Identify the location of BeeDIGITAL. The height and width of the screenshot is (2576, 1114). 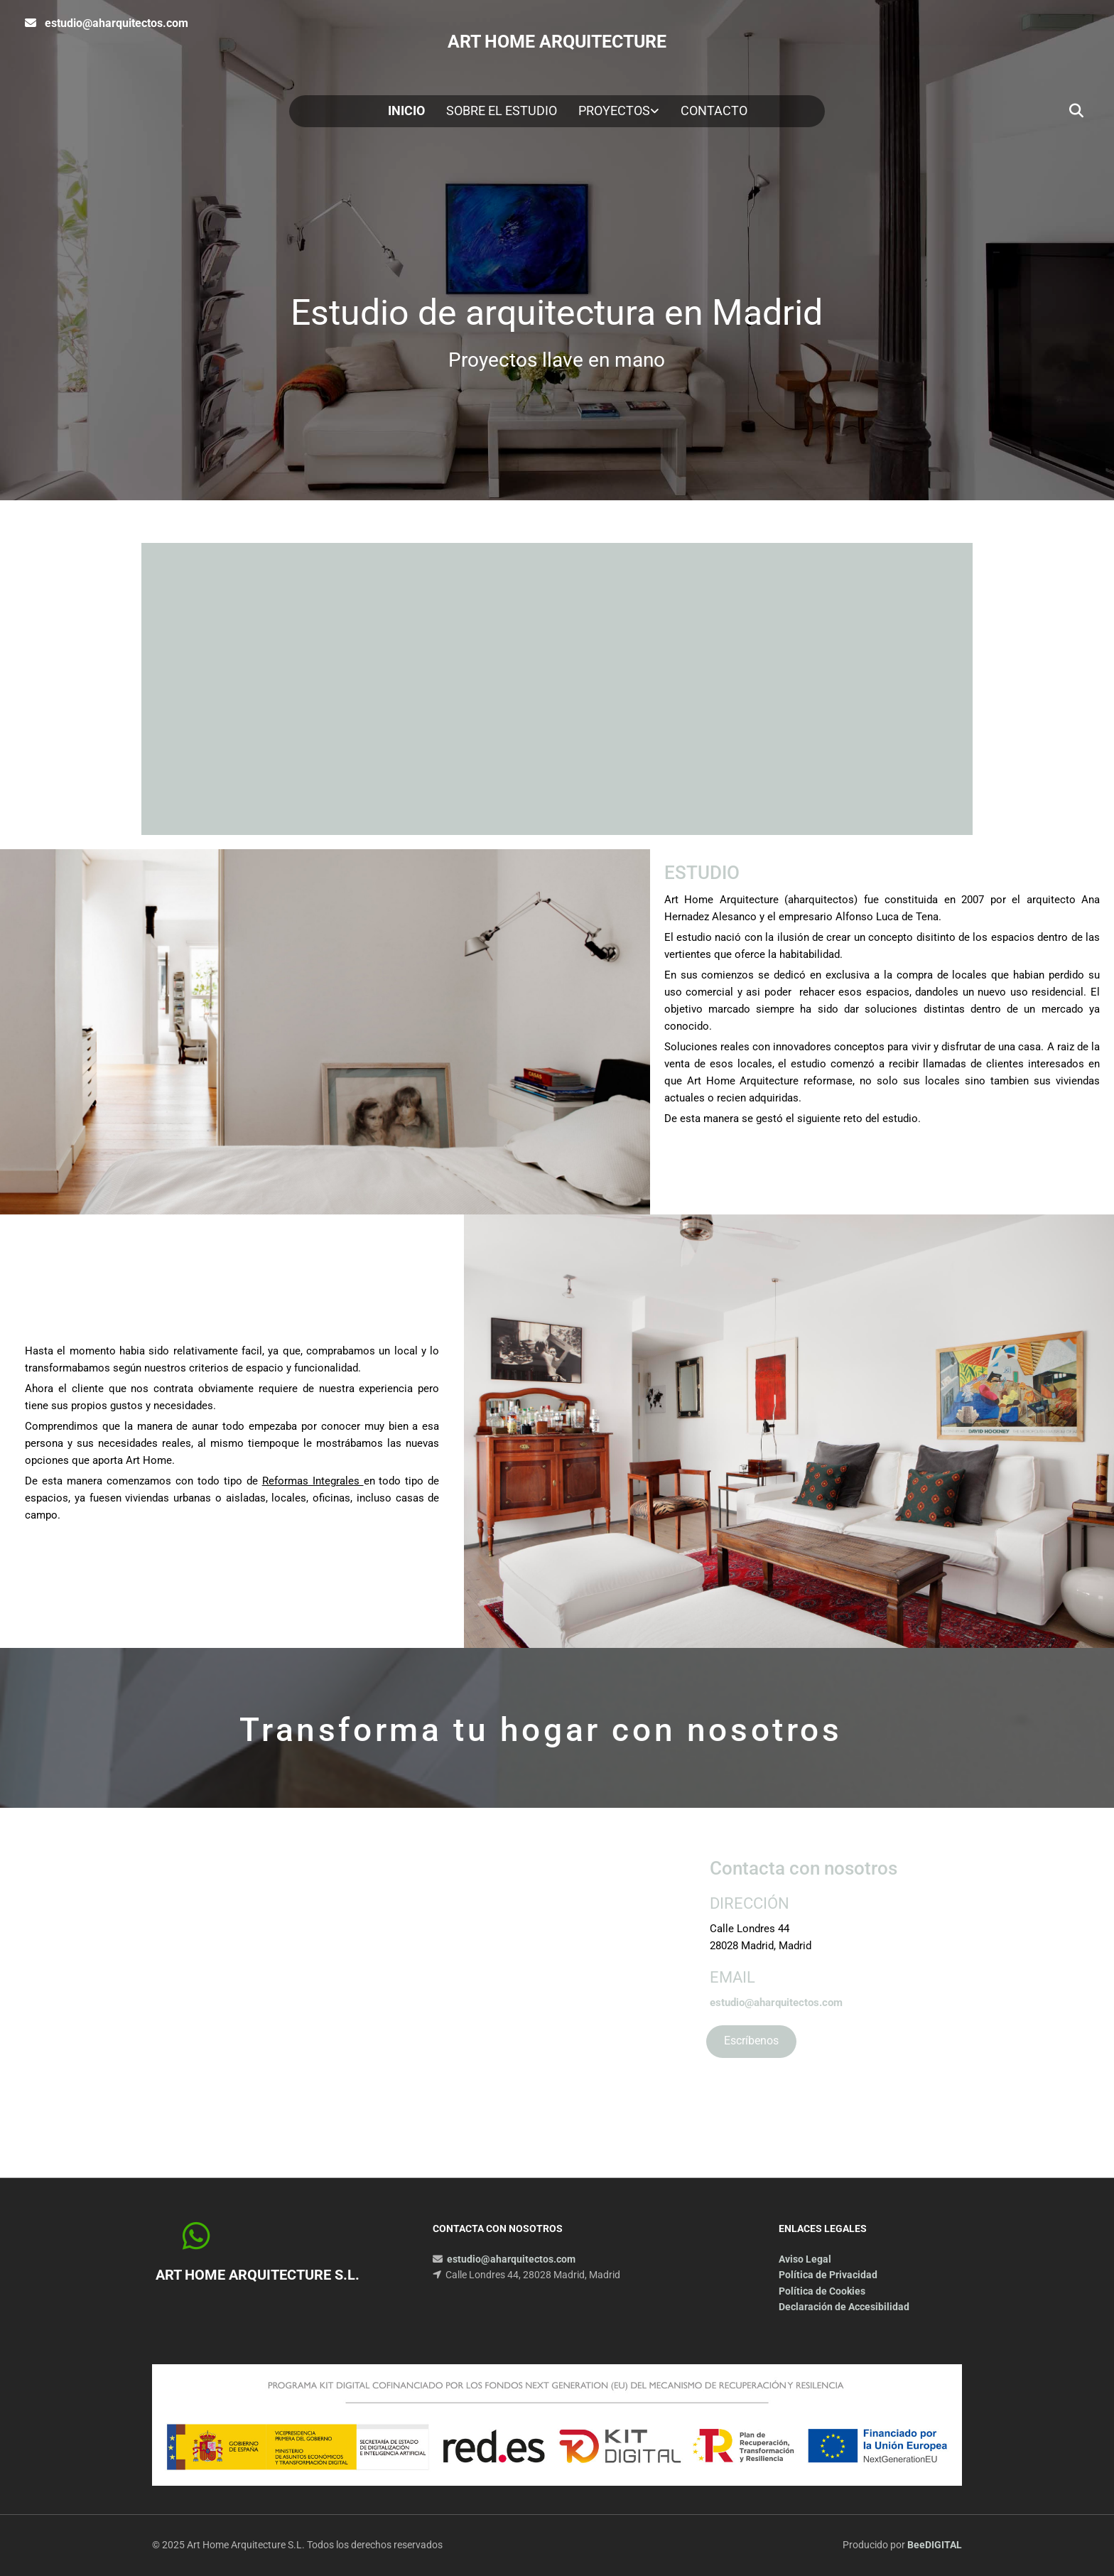
(934, 2544).